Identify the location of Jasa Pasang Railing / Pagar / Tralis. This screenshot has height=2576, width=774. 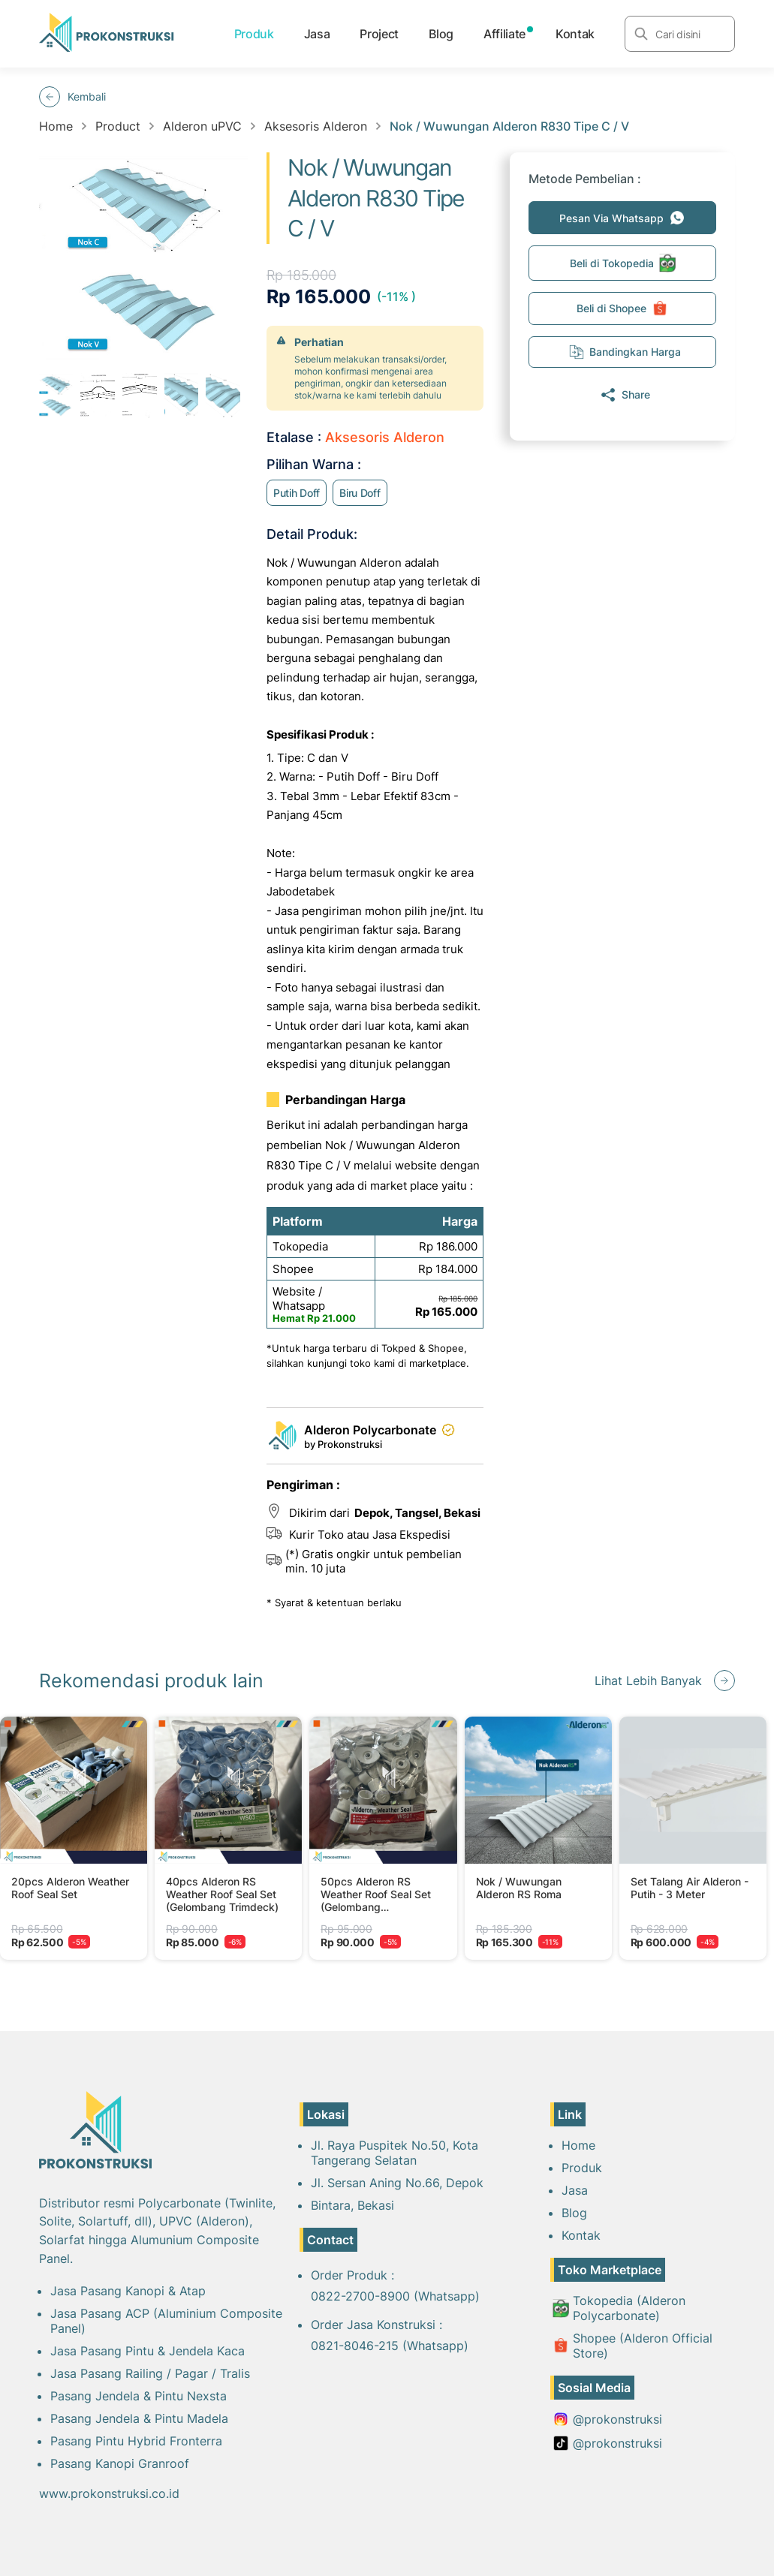
(150, 2373).